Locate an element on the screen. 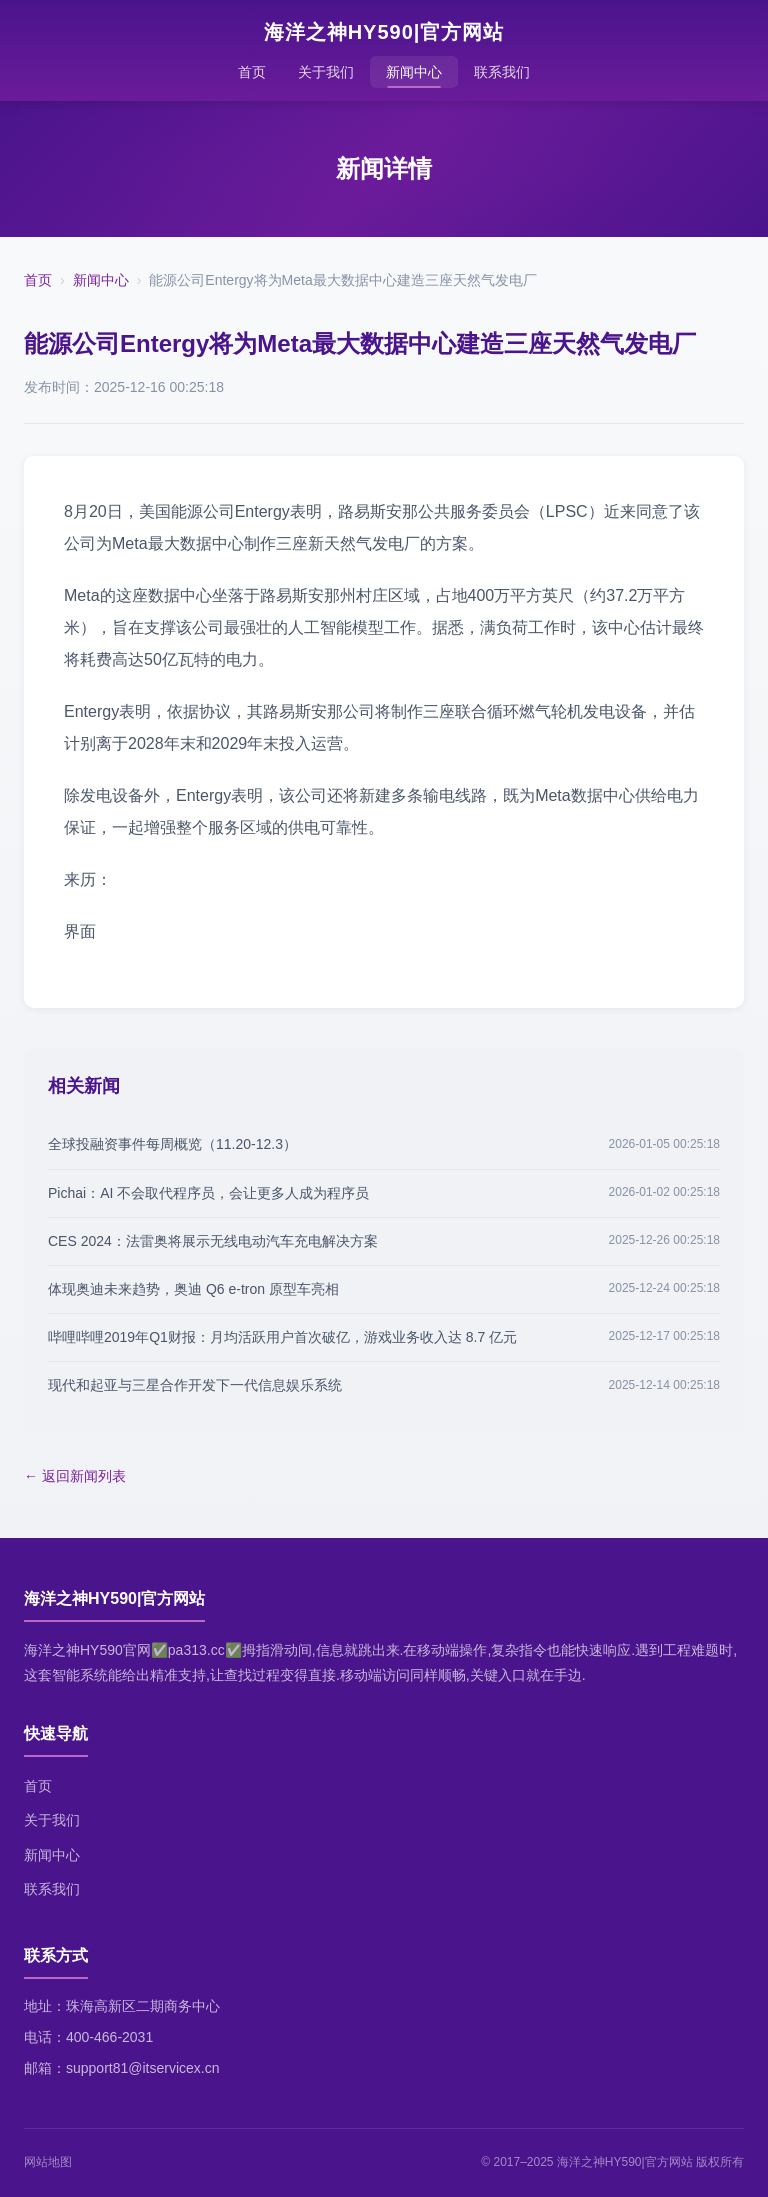 Image resolution: width=768 pixels, height=2197 pixels. 首页 is located at coordinates (252, 72).